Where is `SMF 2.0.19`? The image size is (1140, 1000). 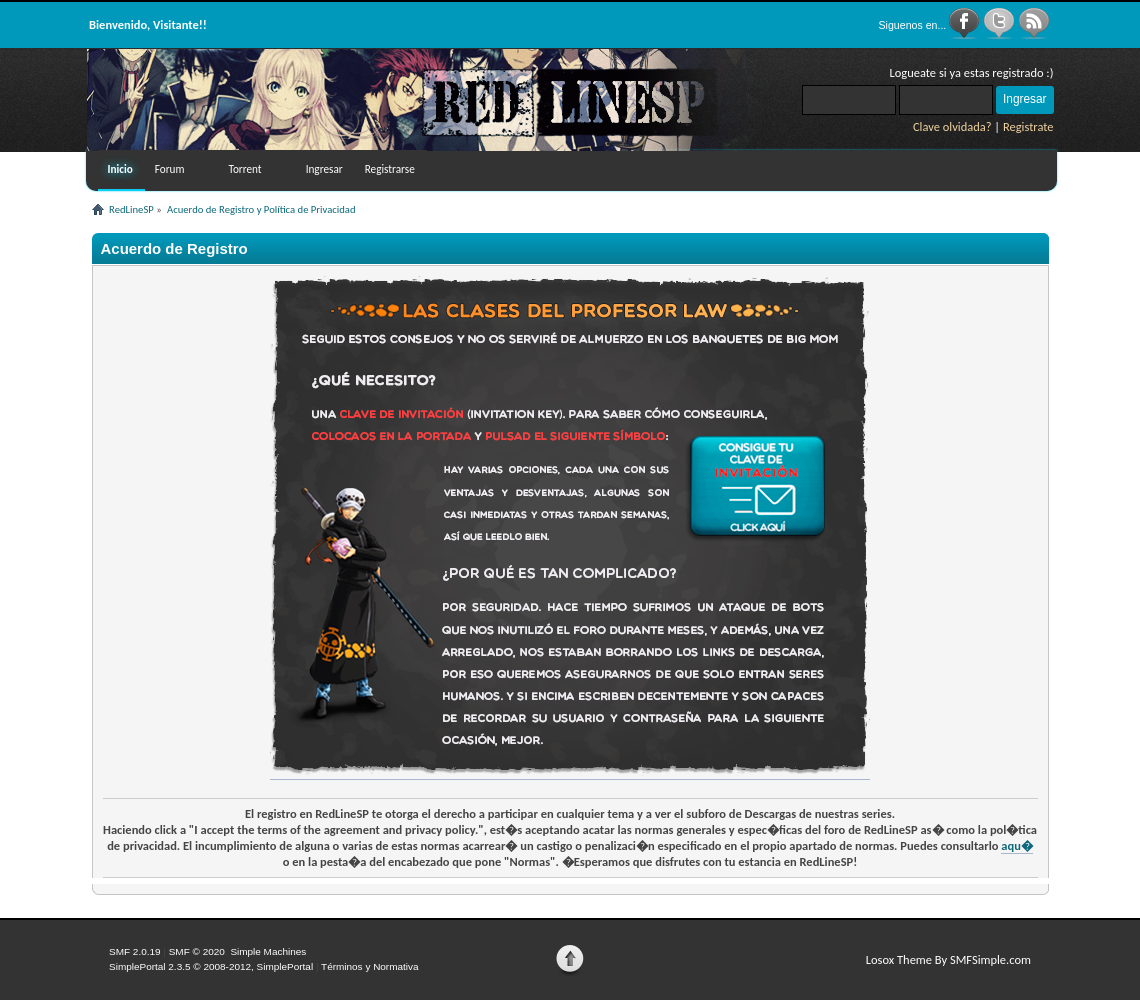
SMF 2.0.19 is located at coordinates (135, 951).